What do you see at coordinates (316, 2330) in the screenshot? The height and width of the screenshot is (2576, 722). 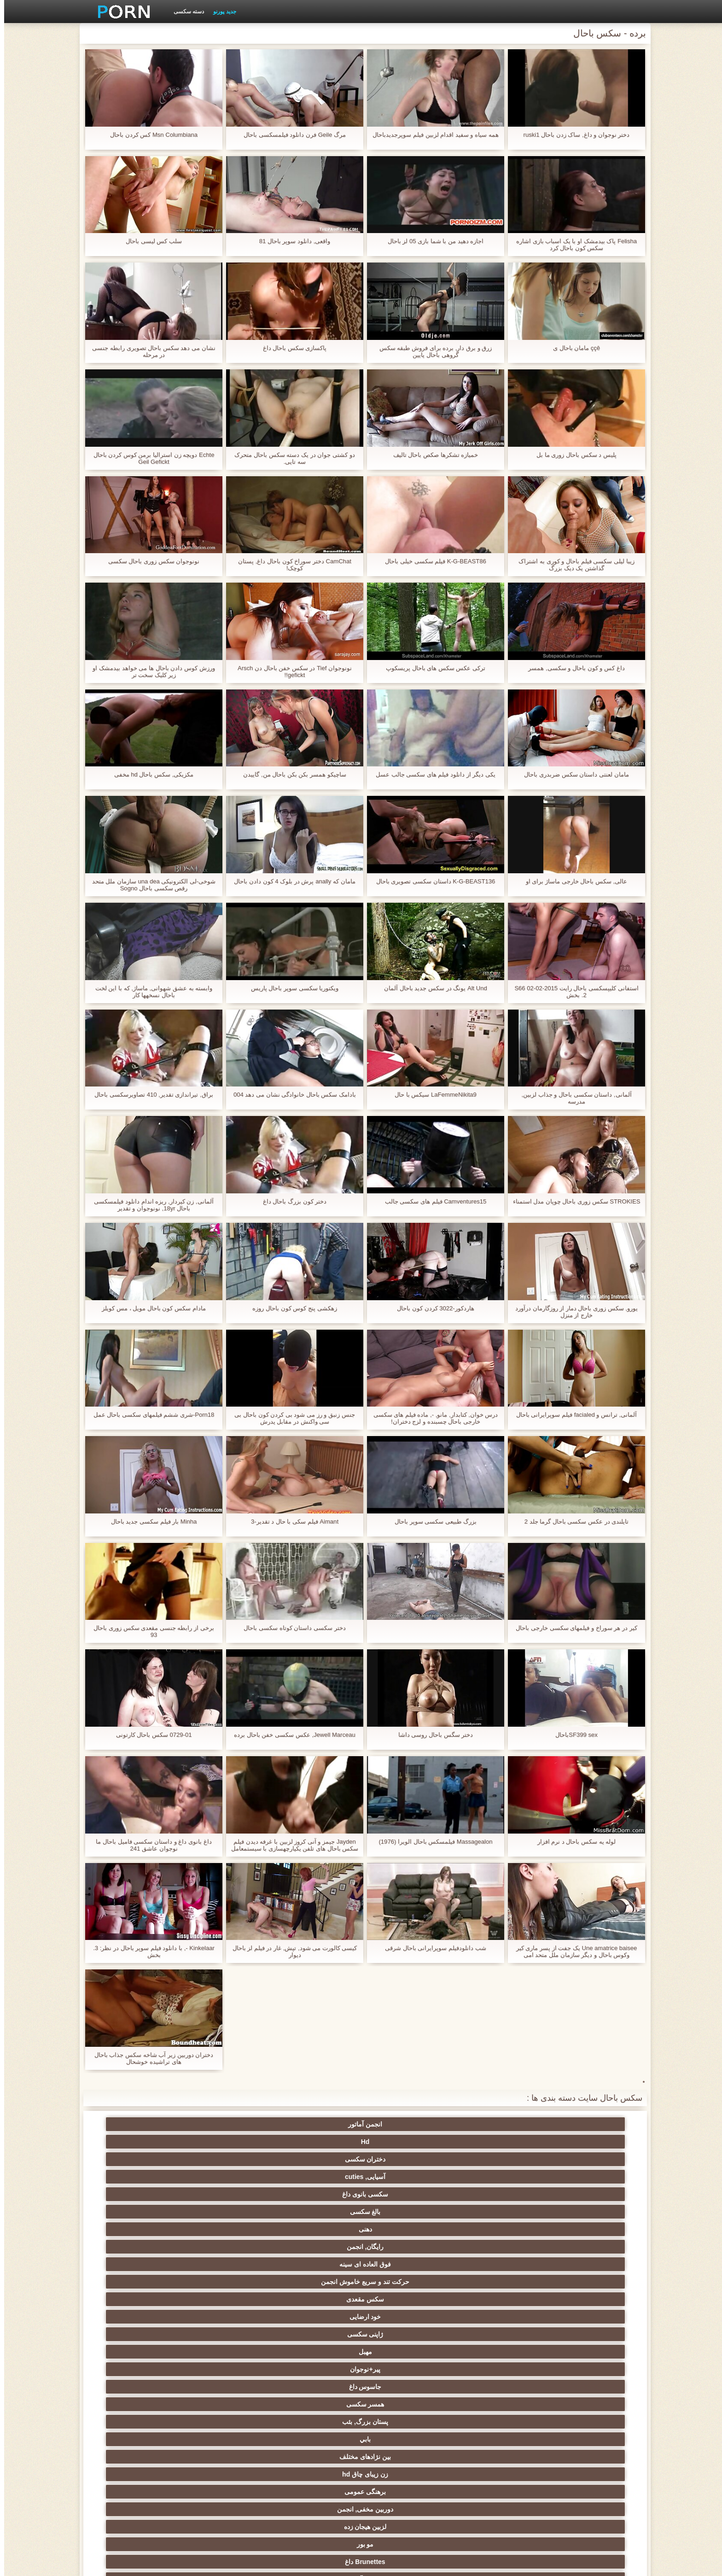 I see `پا, طلسم وان` at bounding box center [316, 2330].